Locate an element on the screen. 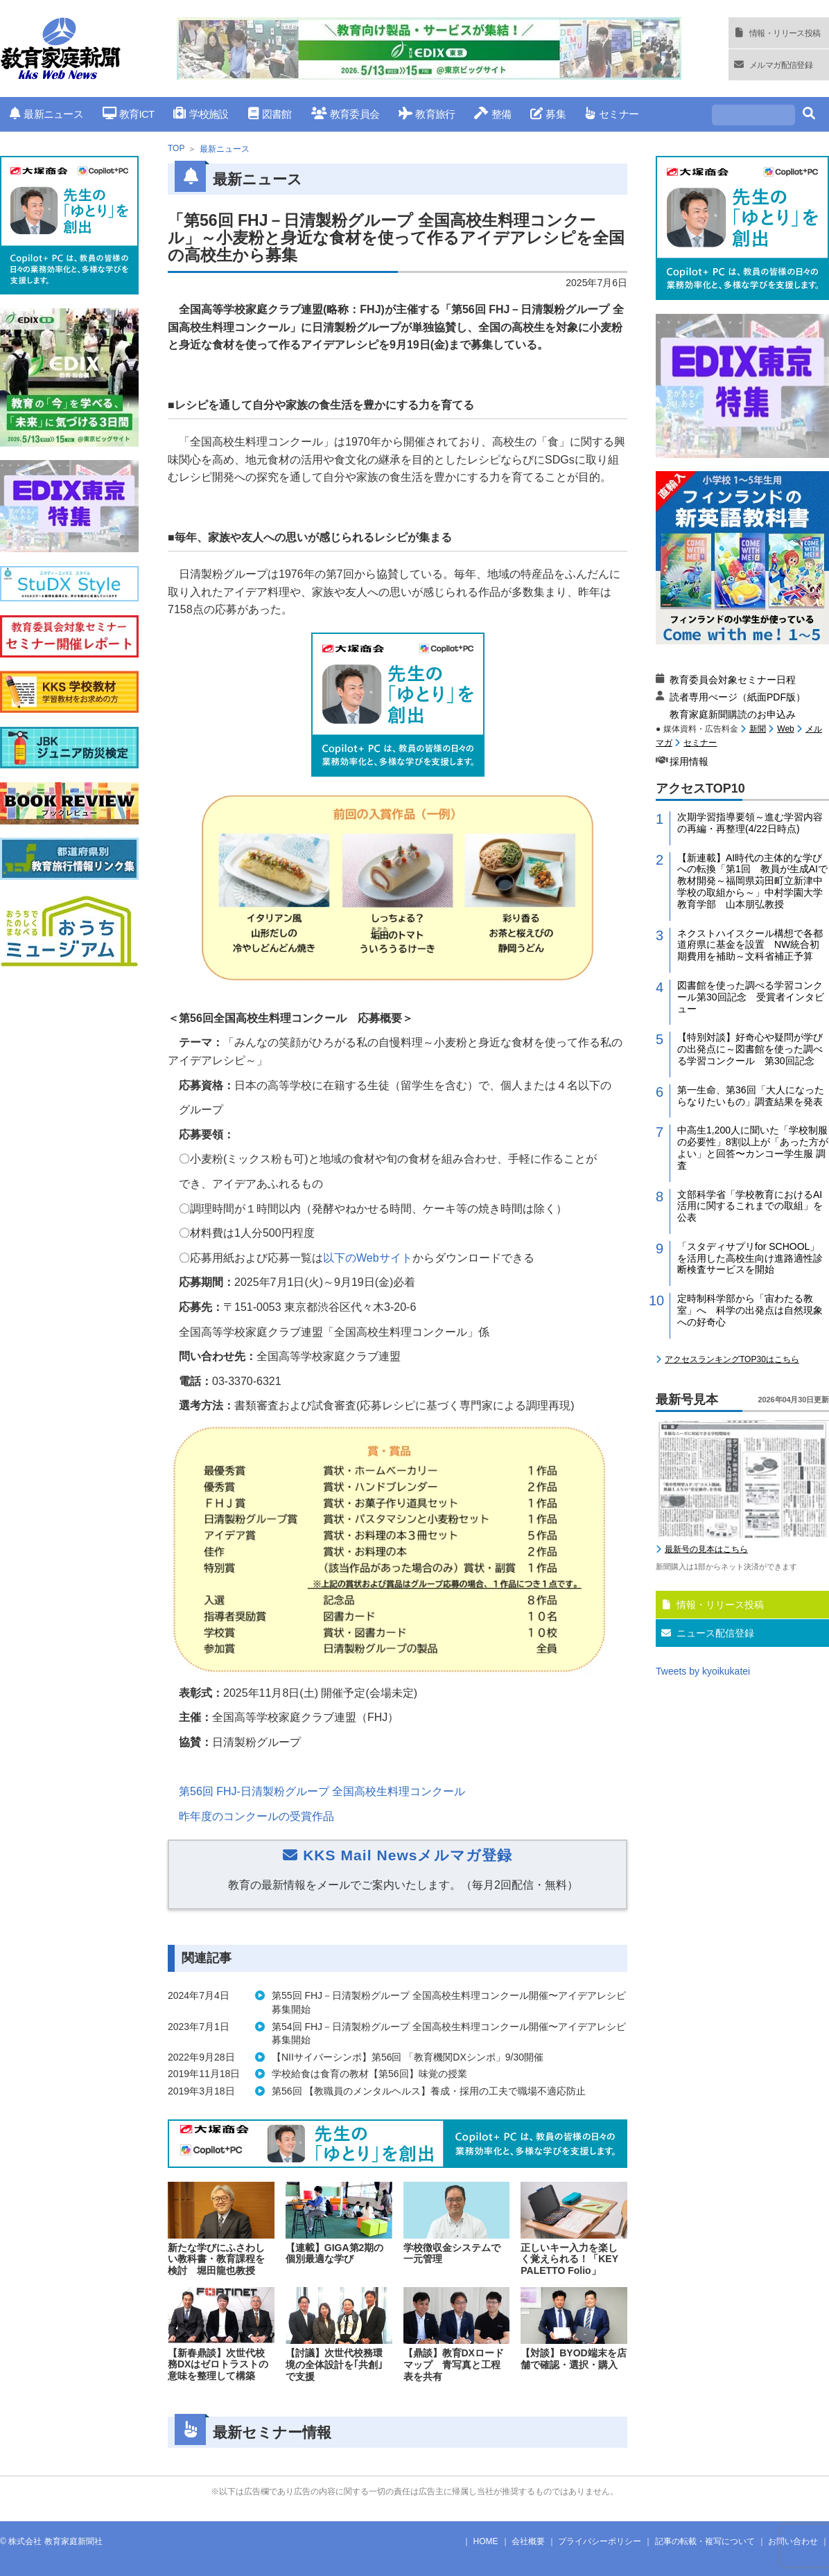 The height and width of the screenshot is (2576, 829). アクセスランキングTOP30はこちら is located at coordinates (732, 1359).